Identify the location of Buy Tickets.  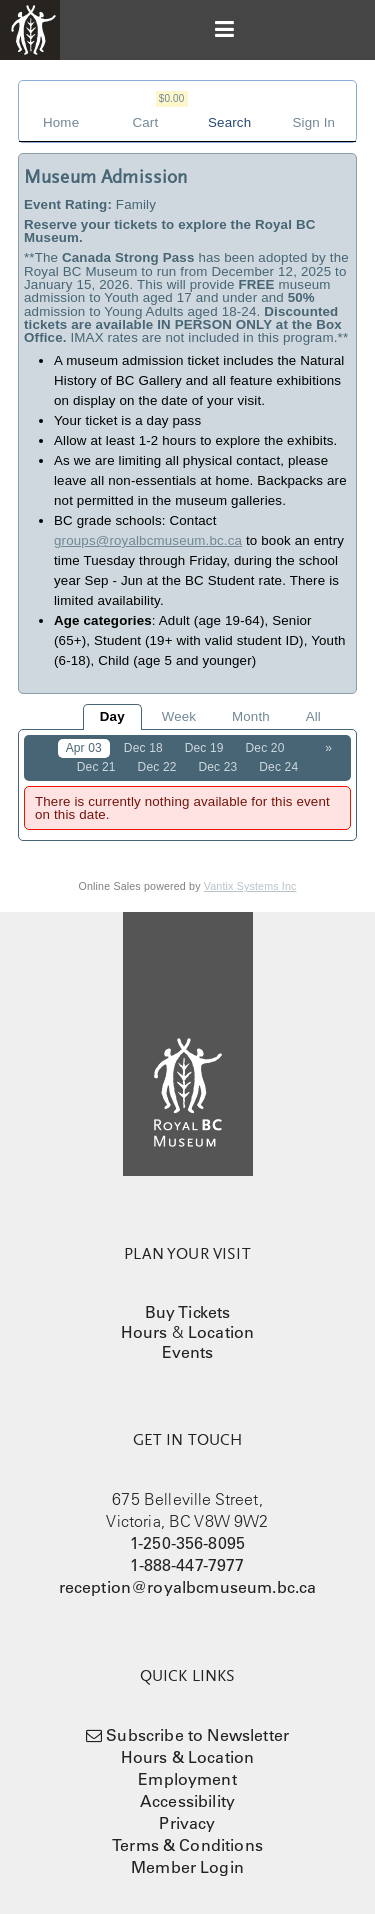
(188, 1312).